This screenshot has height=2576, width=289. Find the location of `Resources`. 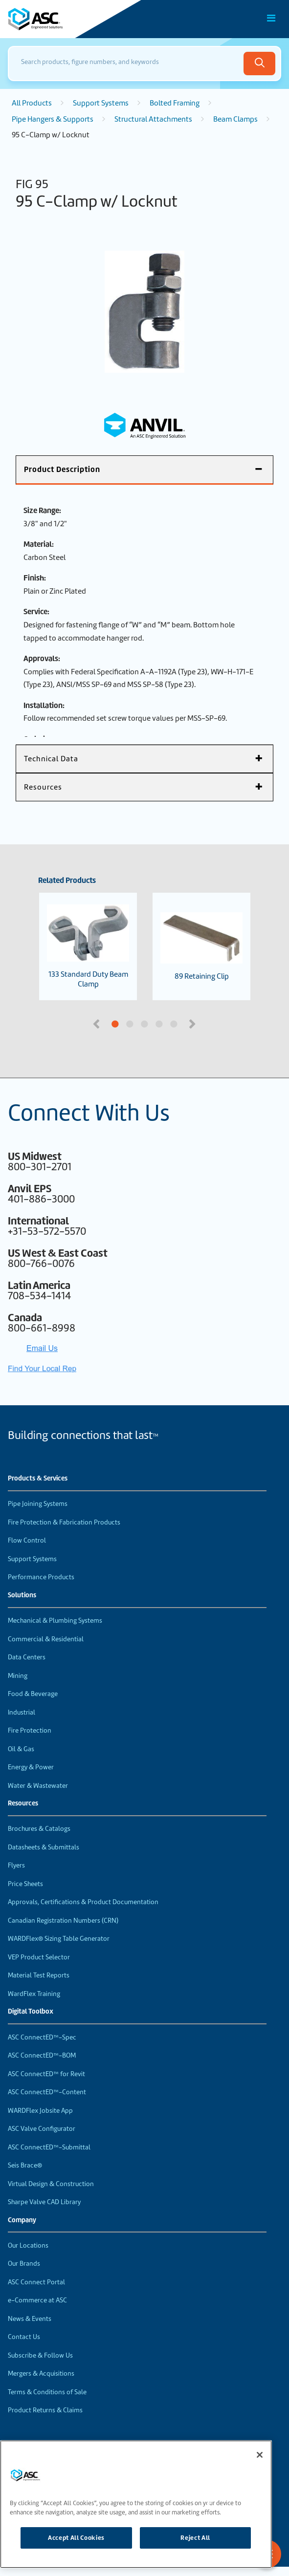

Resources is located at coordinates (23, 1803).